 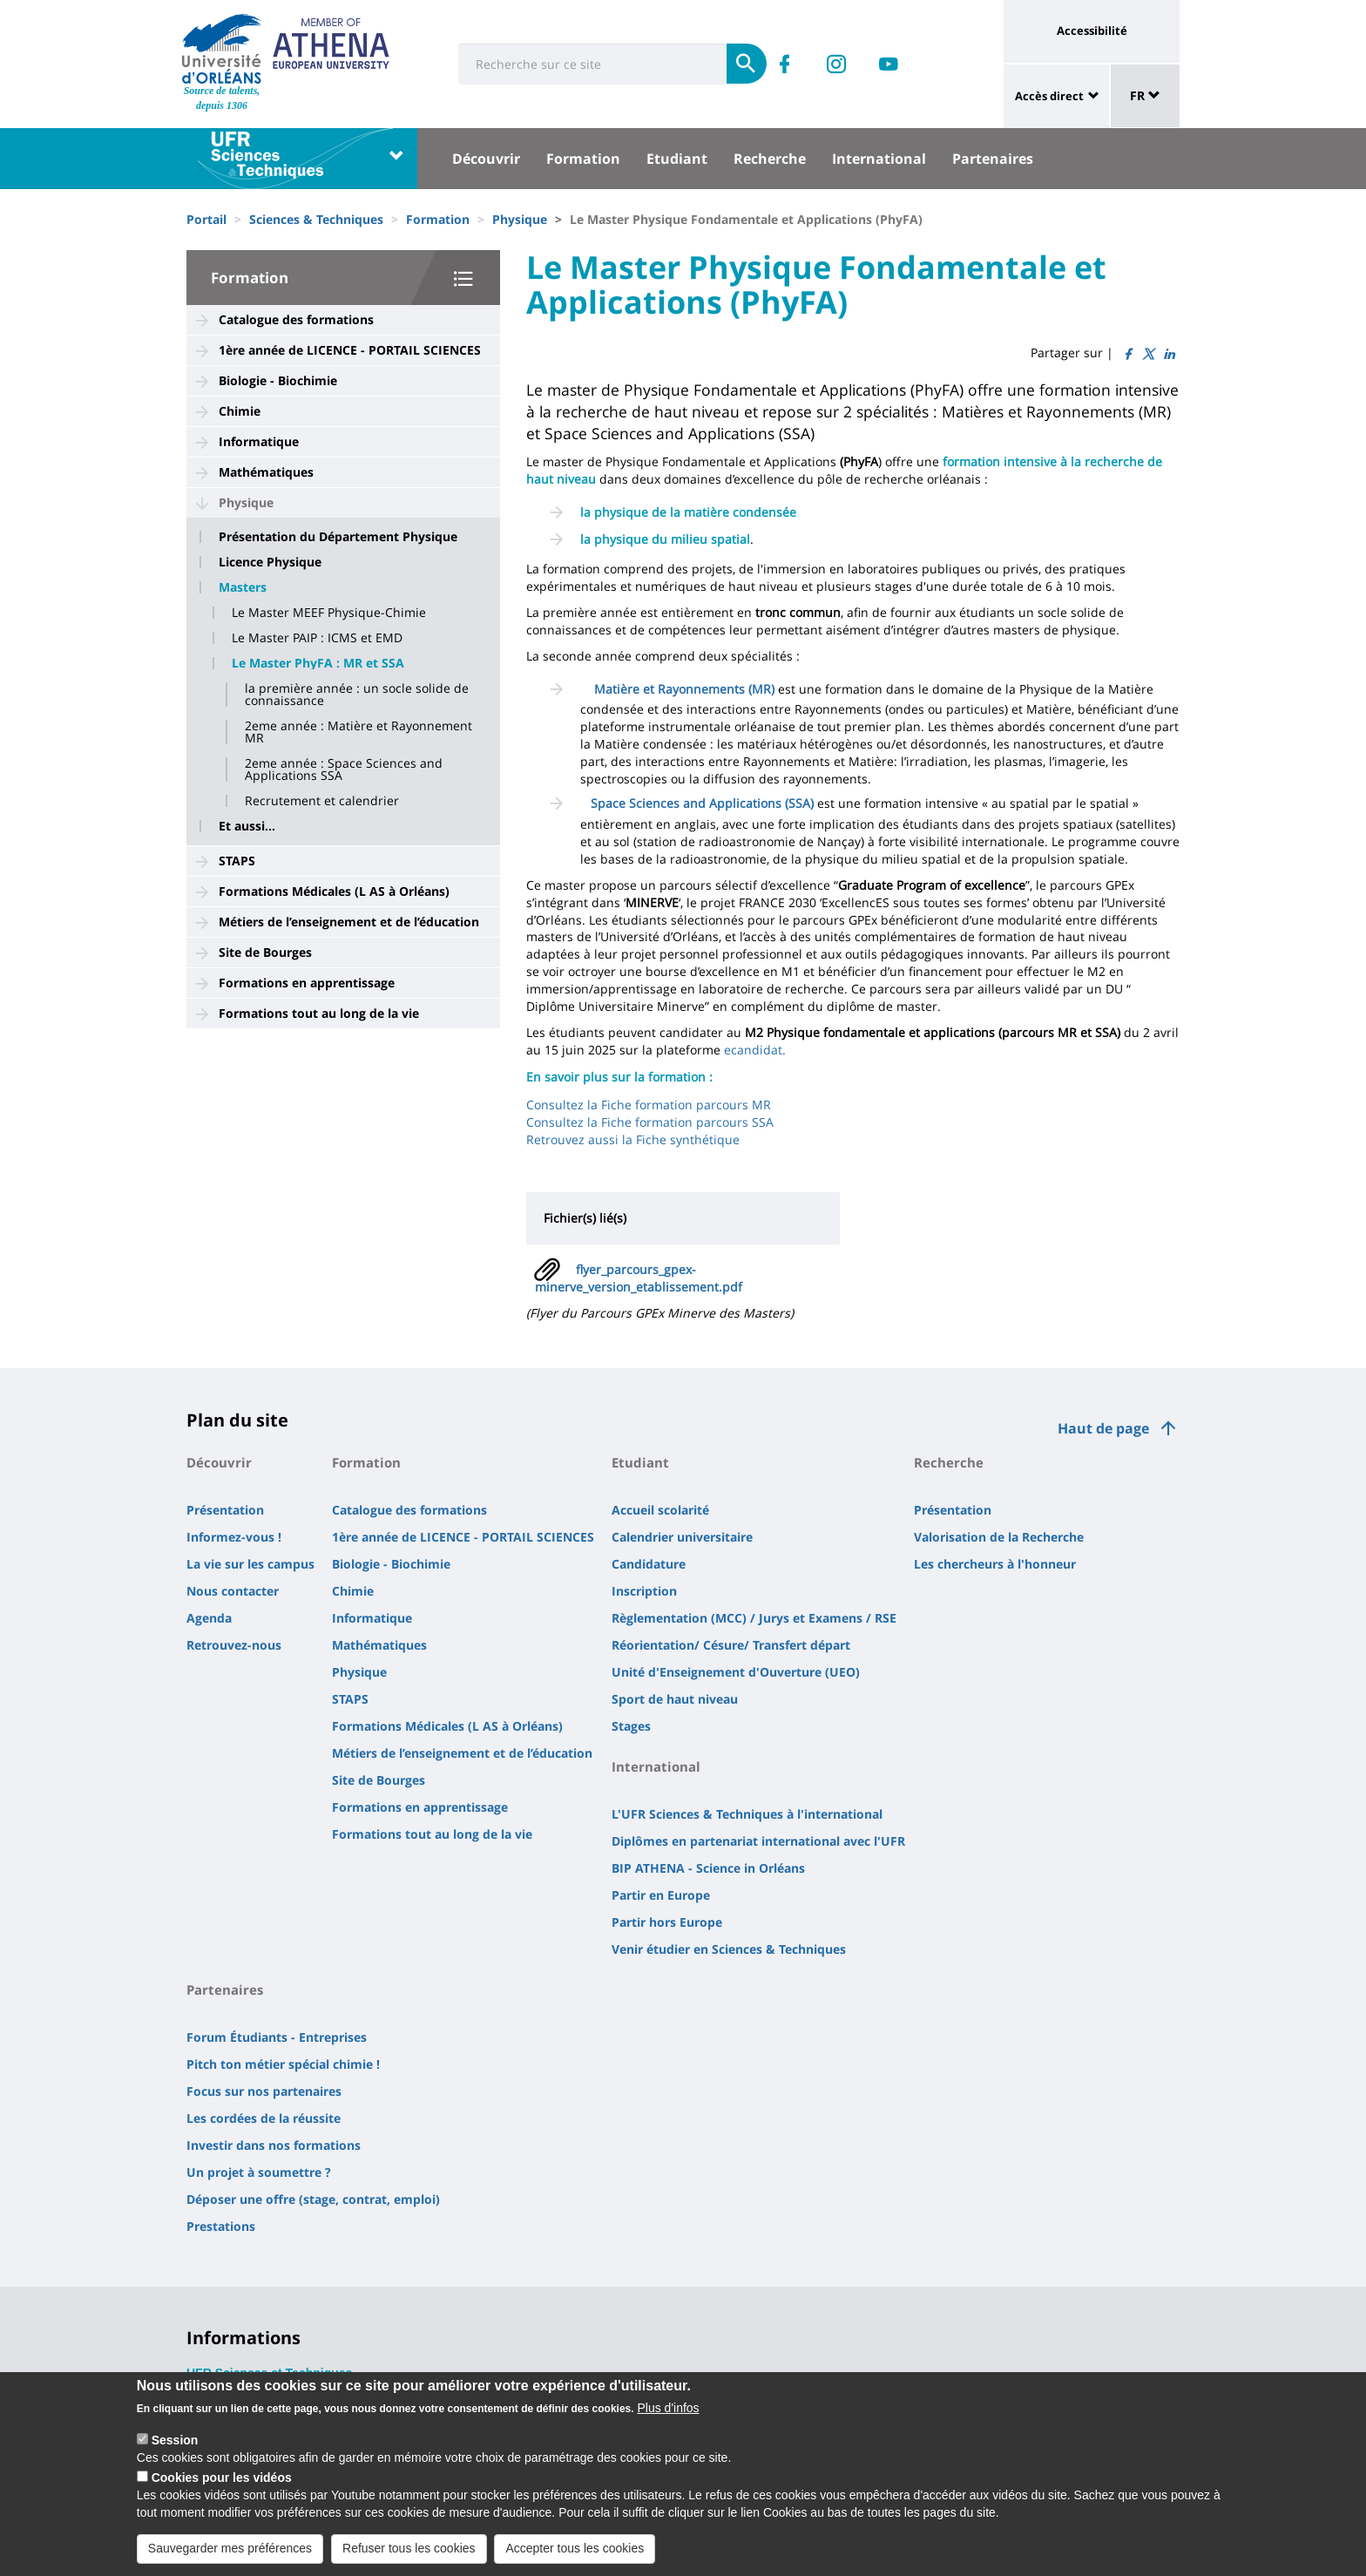 What do you see at coordinates (239, 411) in the screenshot?
I see `Chimie` at bounding box center [239, 411].